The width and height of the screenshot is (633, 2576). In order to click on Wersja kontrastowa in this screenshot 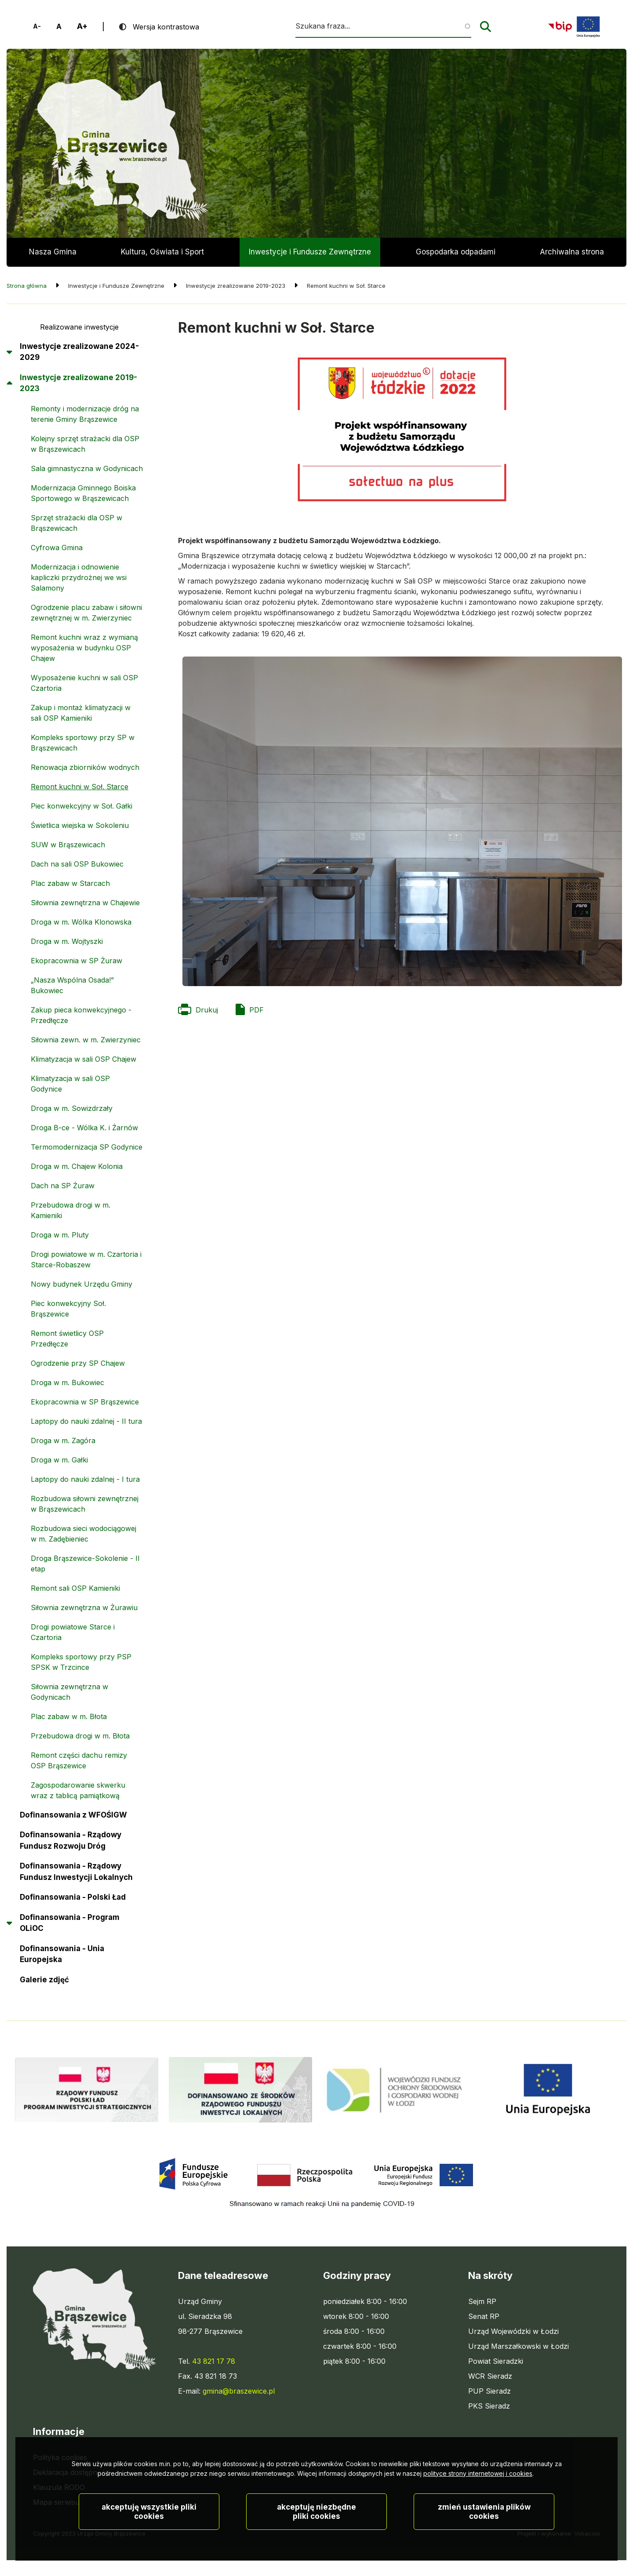, I will do `click(166, 27)`.